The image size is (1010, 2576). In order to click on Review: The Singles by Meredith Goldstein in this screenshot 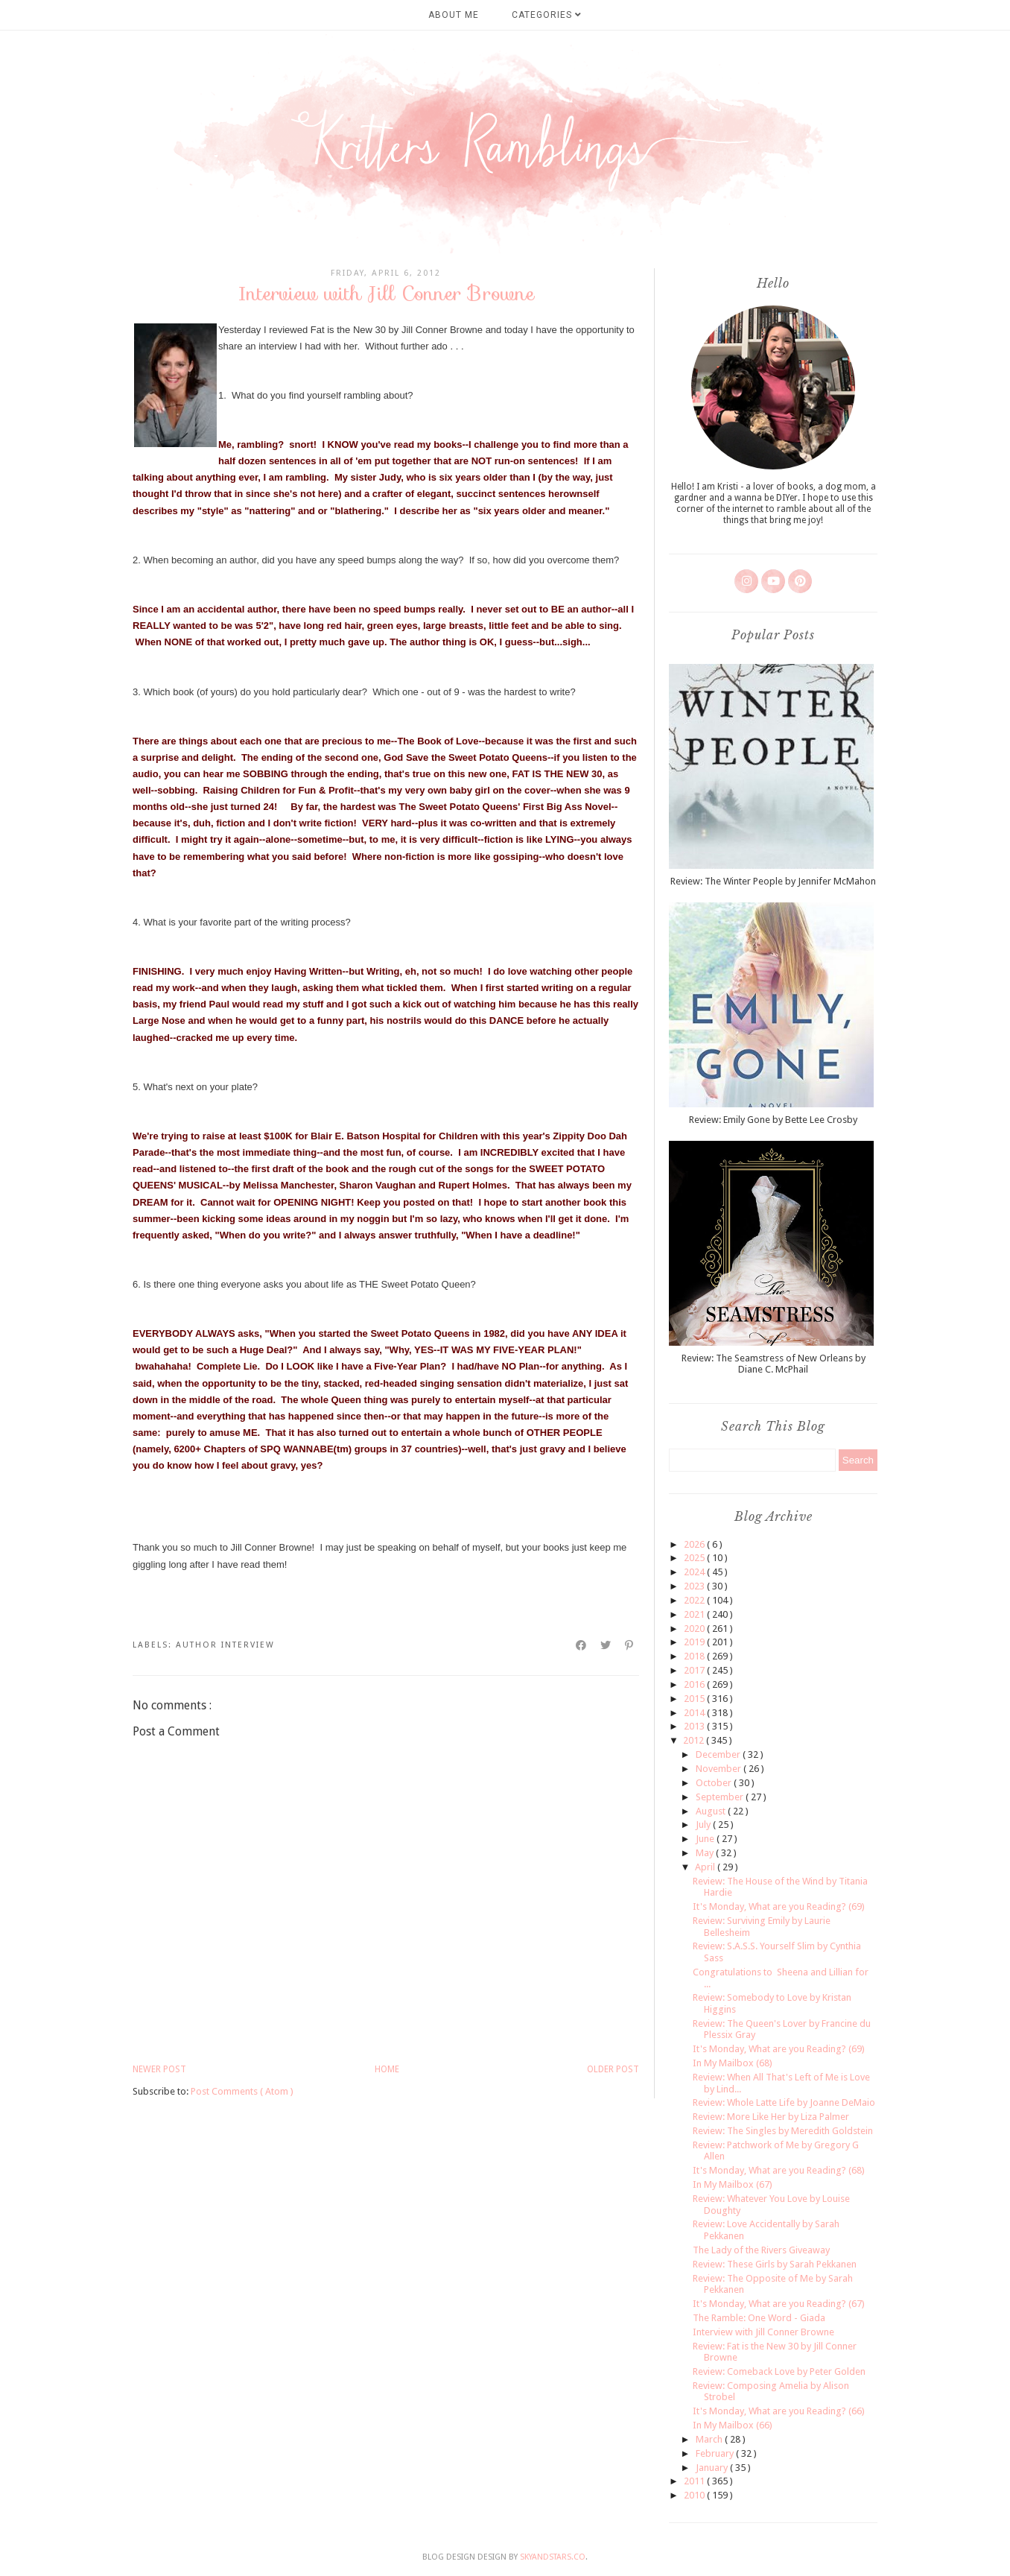, I will do `click(783, 2130)`.